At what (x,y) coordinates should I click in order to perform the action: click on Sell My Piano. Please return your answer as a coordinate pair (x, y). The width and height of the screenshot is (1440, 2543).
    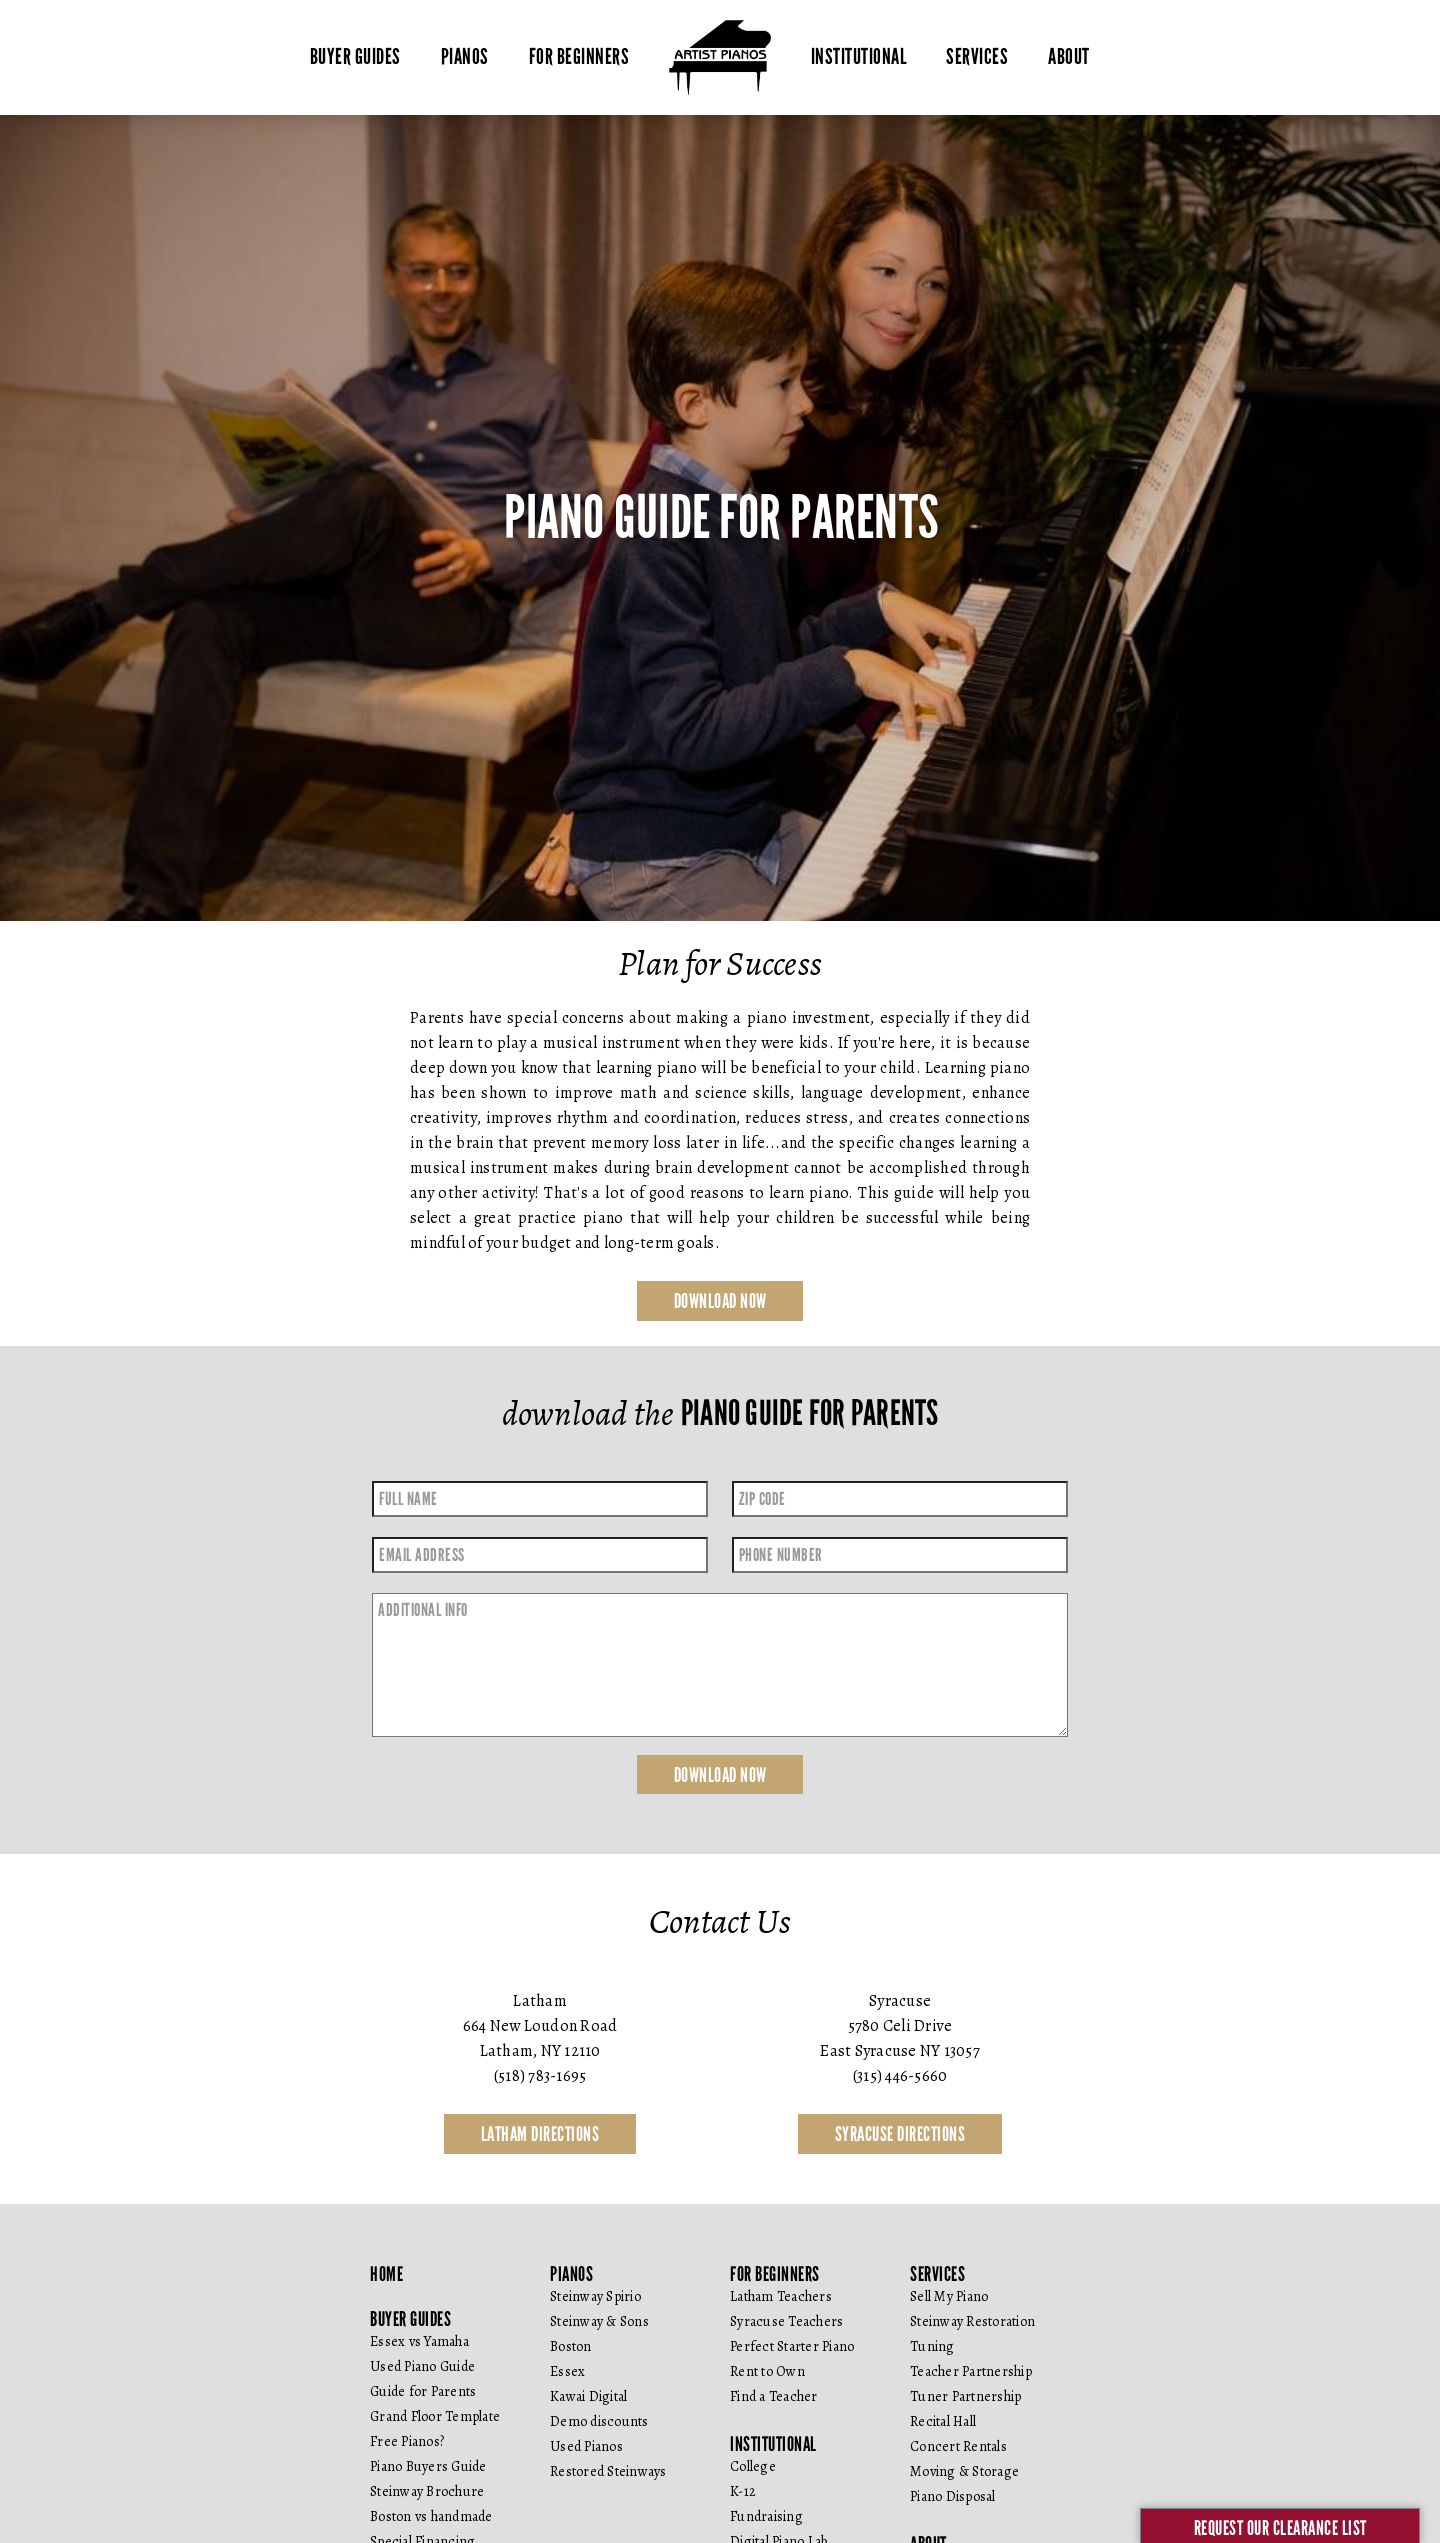
    Looking at the image, I should click on (949, 2297).